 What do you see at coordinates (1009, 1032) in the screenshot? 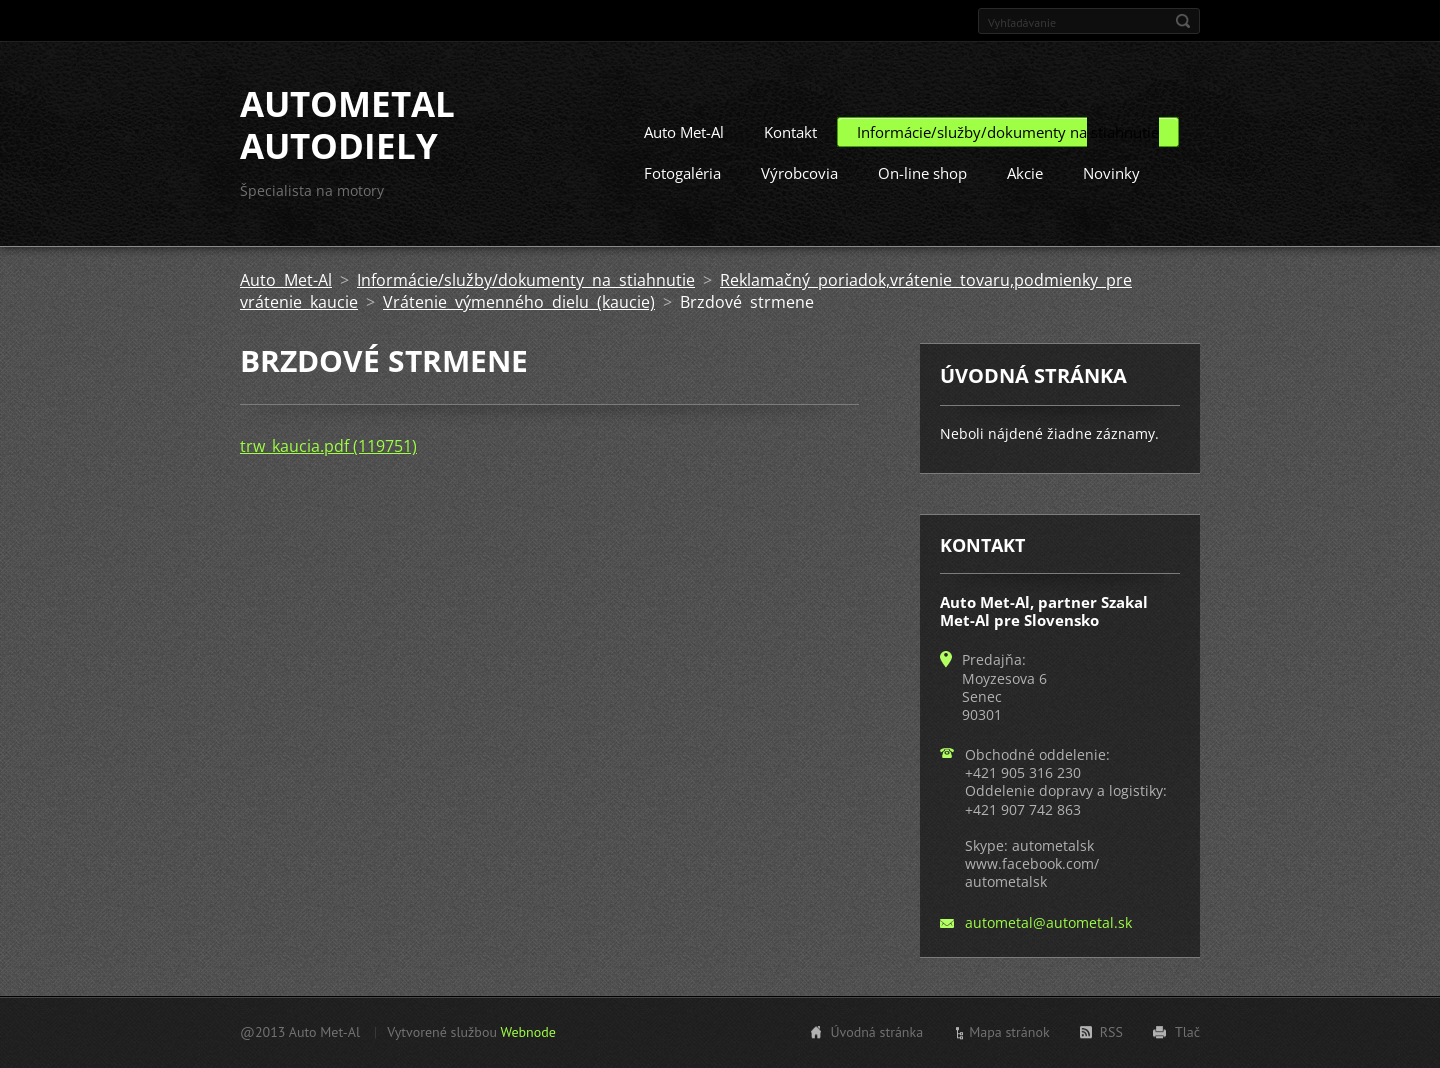
I see `Mapa stránok` at bounding box center [1009, 1032].